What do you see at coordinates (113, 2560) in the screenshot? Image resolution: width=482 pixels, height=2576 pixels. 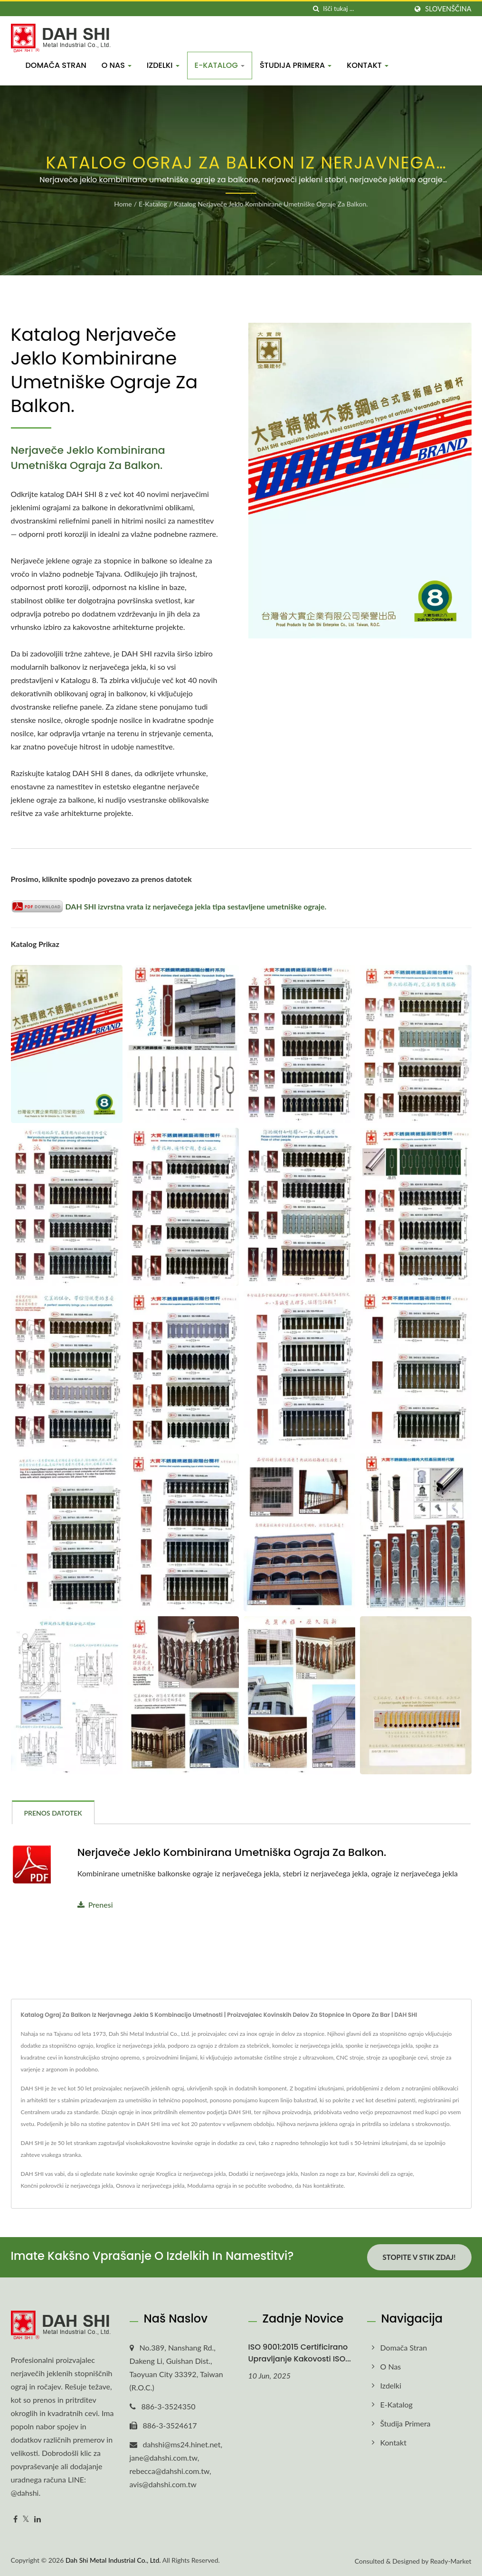 I see `Dah Shi Metal Industrial Co., Ltd.` at bounding box center [113, 2560].